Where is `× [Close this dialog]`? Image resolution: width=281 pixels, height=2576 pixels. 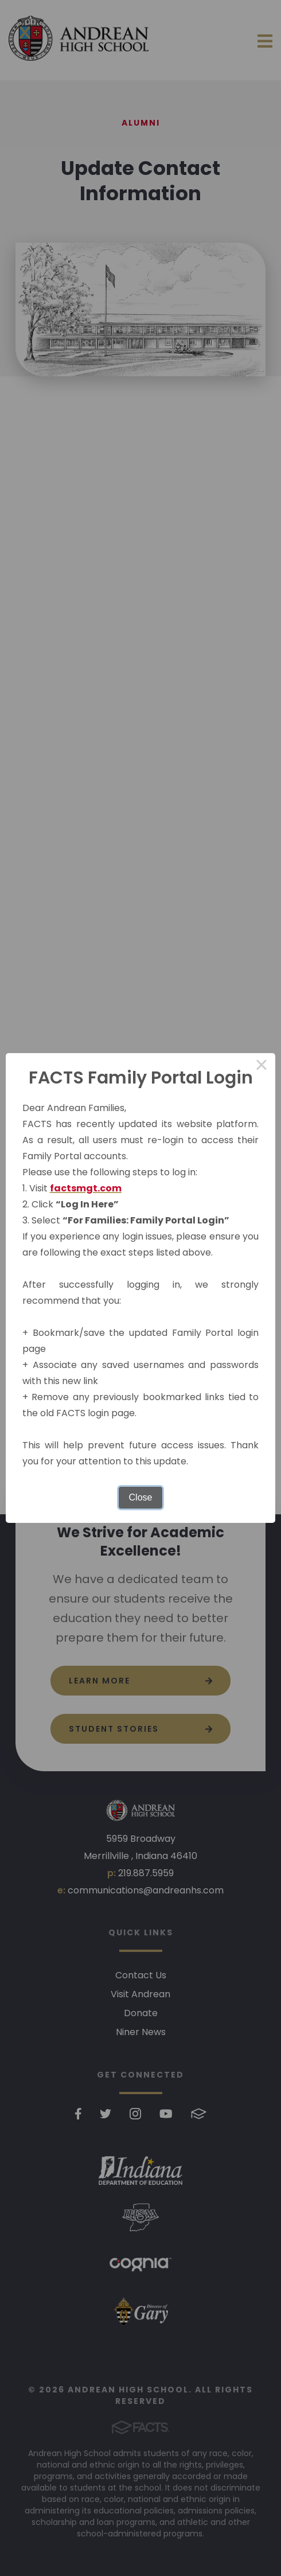
× [Close this dialog] is located at coordinates (261, 1067).